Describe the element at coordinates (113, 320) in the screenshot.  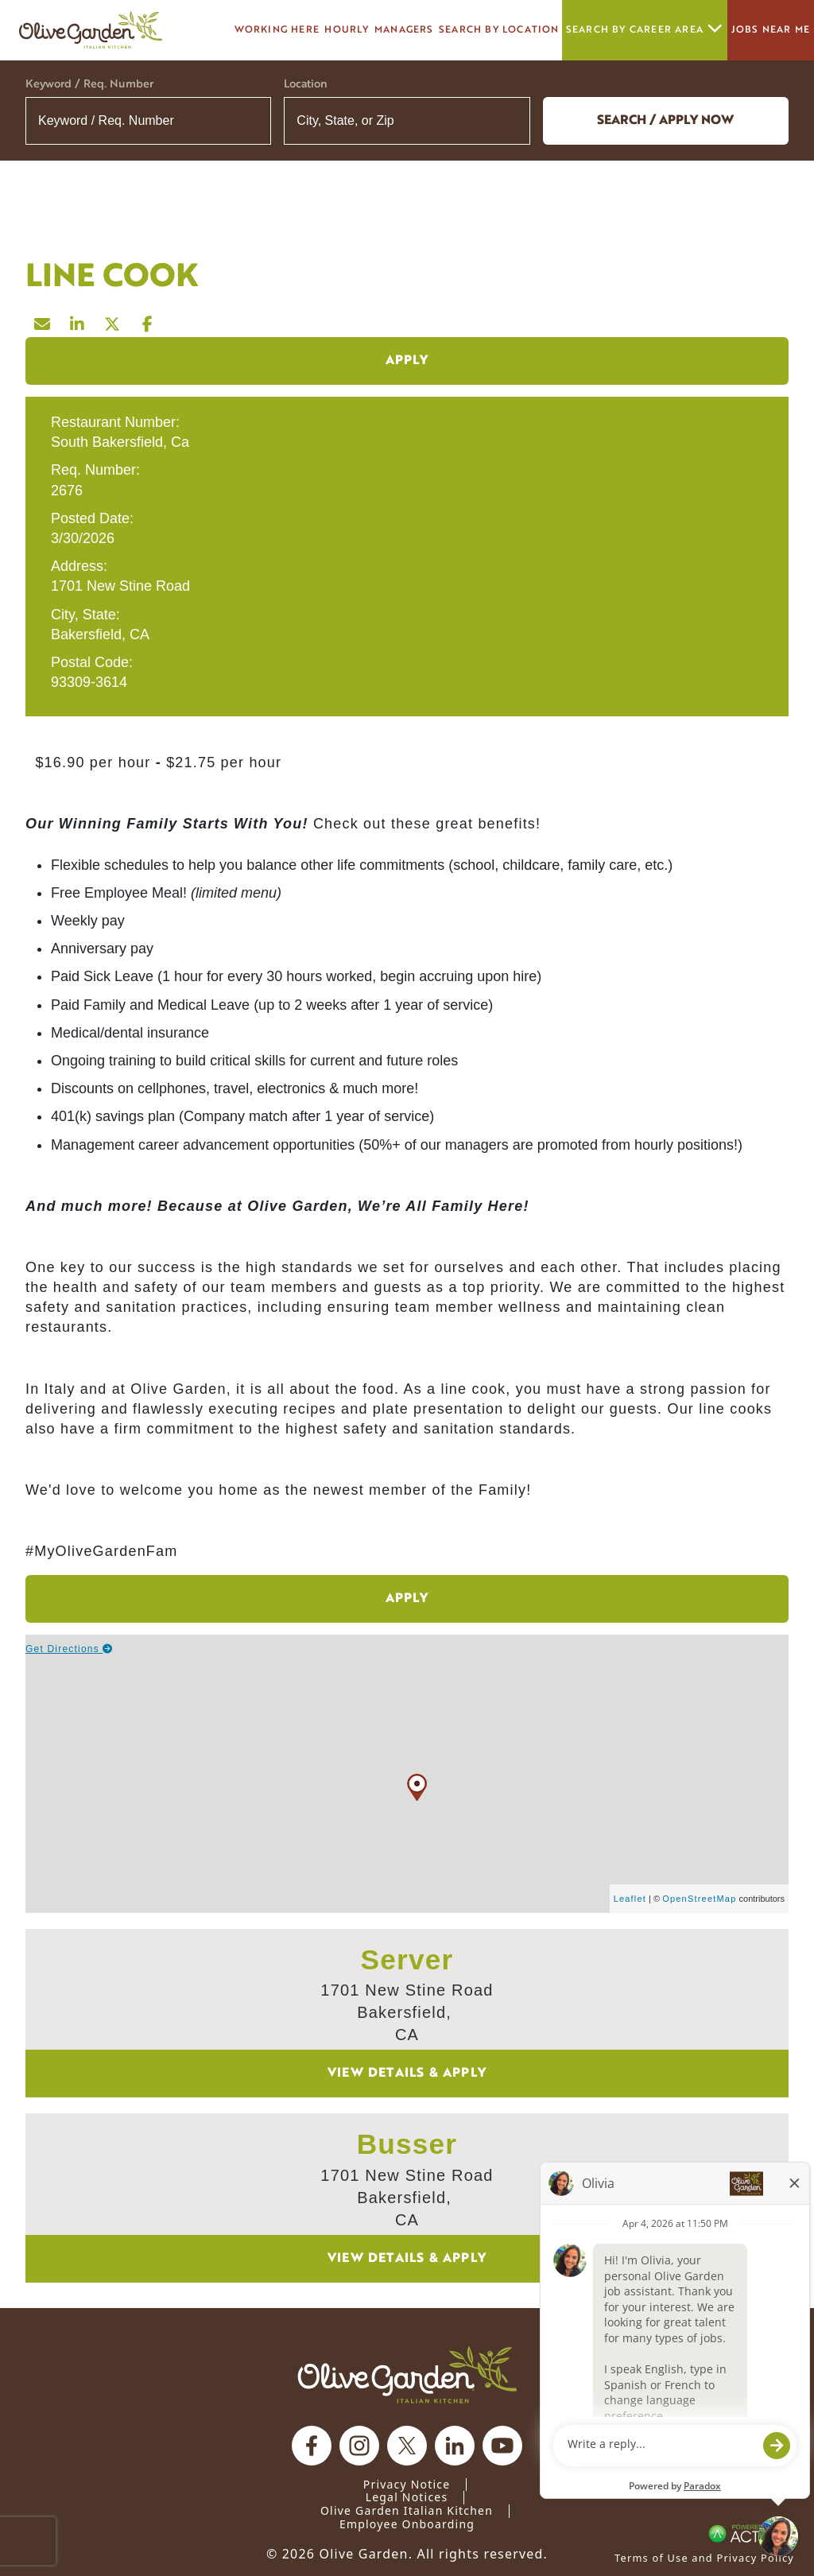
I see `[Share this page on X]` at that location.